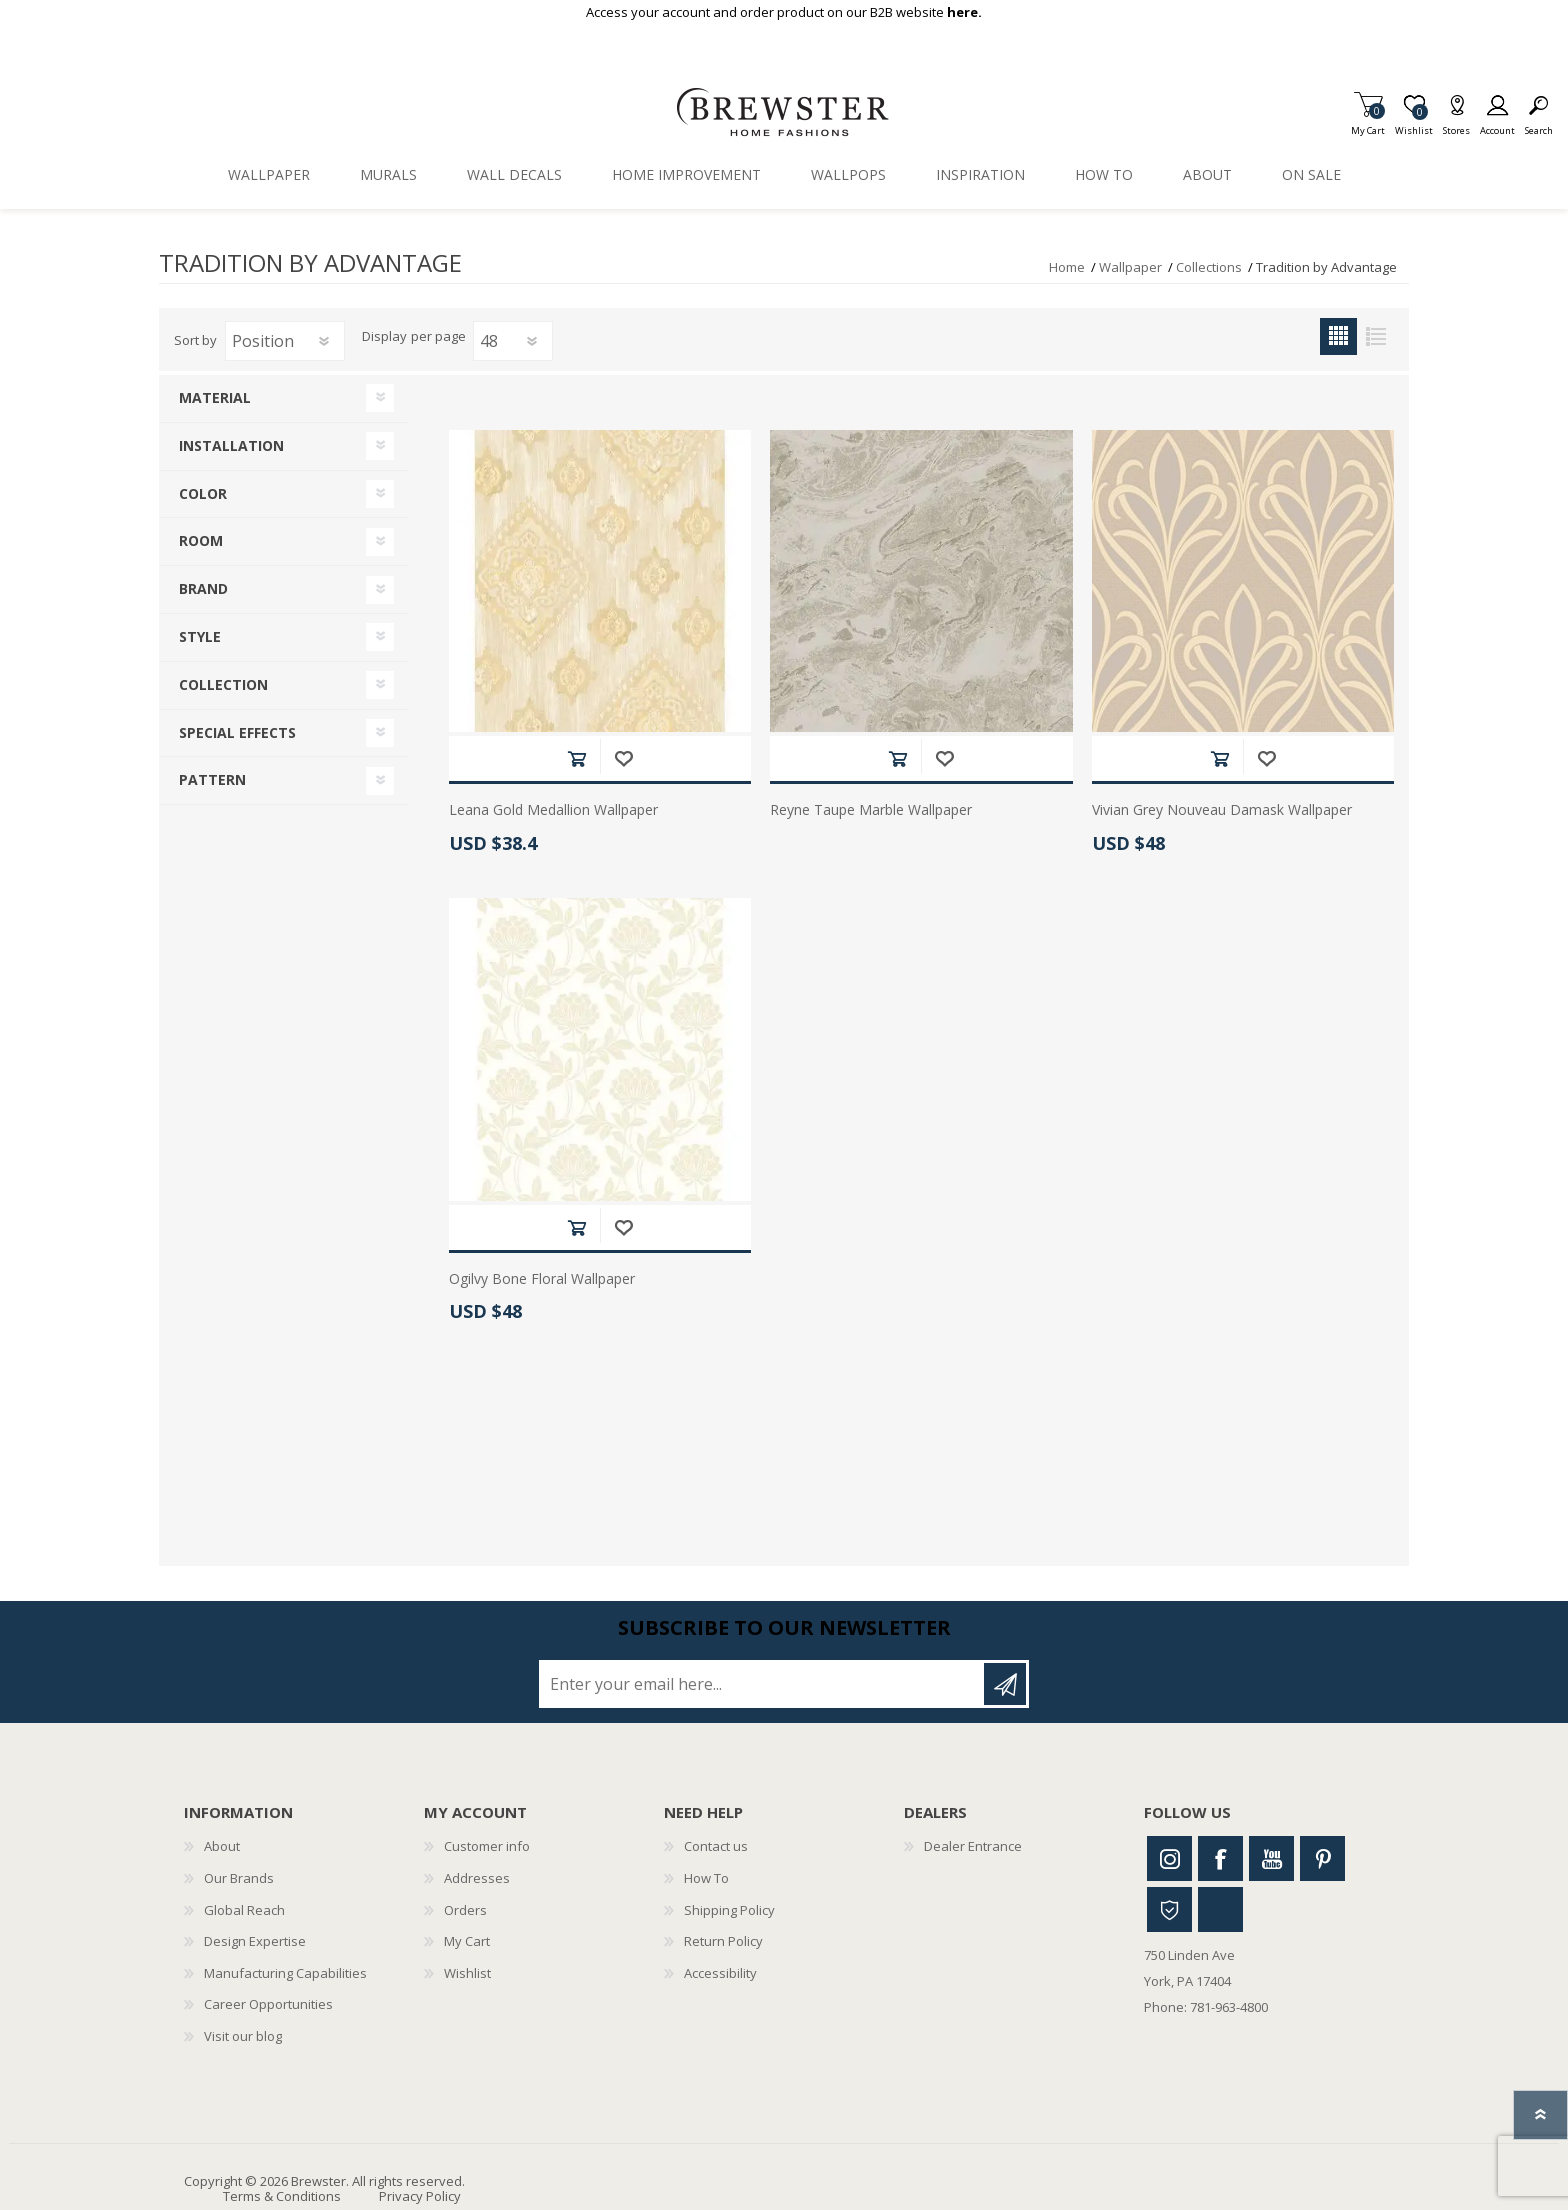 This screenshot has height=2210, width=1568. Describe the element at coordinates (223, 684) in the screenshot. I see `Collection` at that location.